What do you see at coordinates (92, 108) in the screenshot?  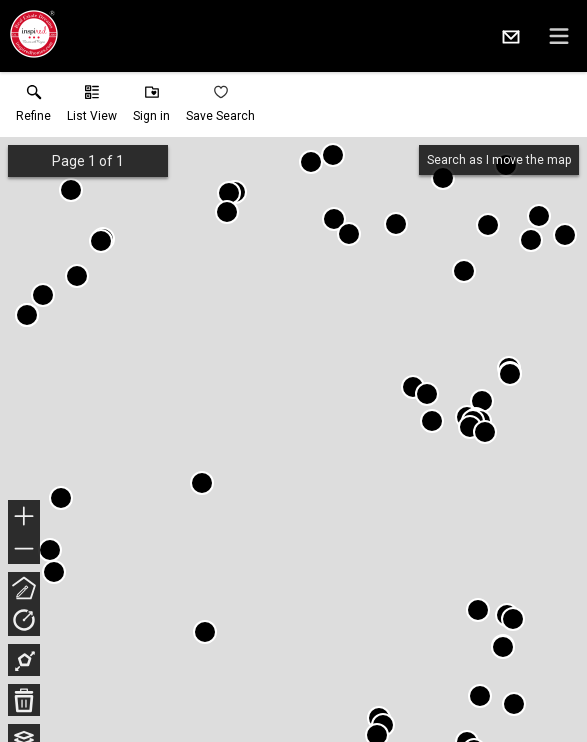 I see `[button]` at bounding box center [92, 108].